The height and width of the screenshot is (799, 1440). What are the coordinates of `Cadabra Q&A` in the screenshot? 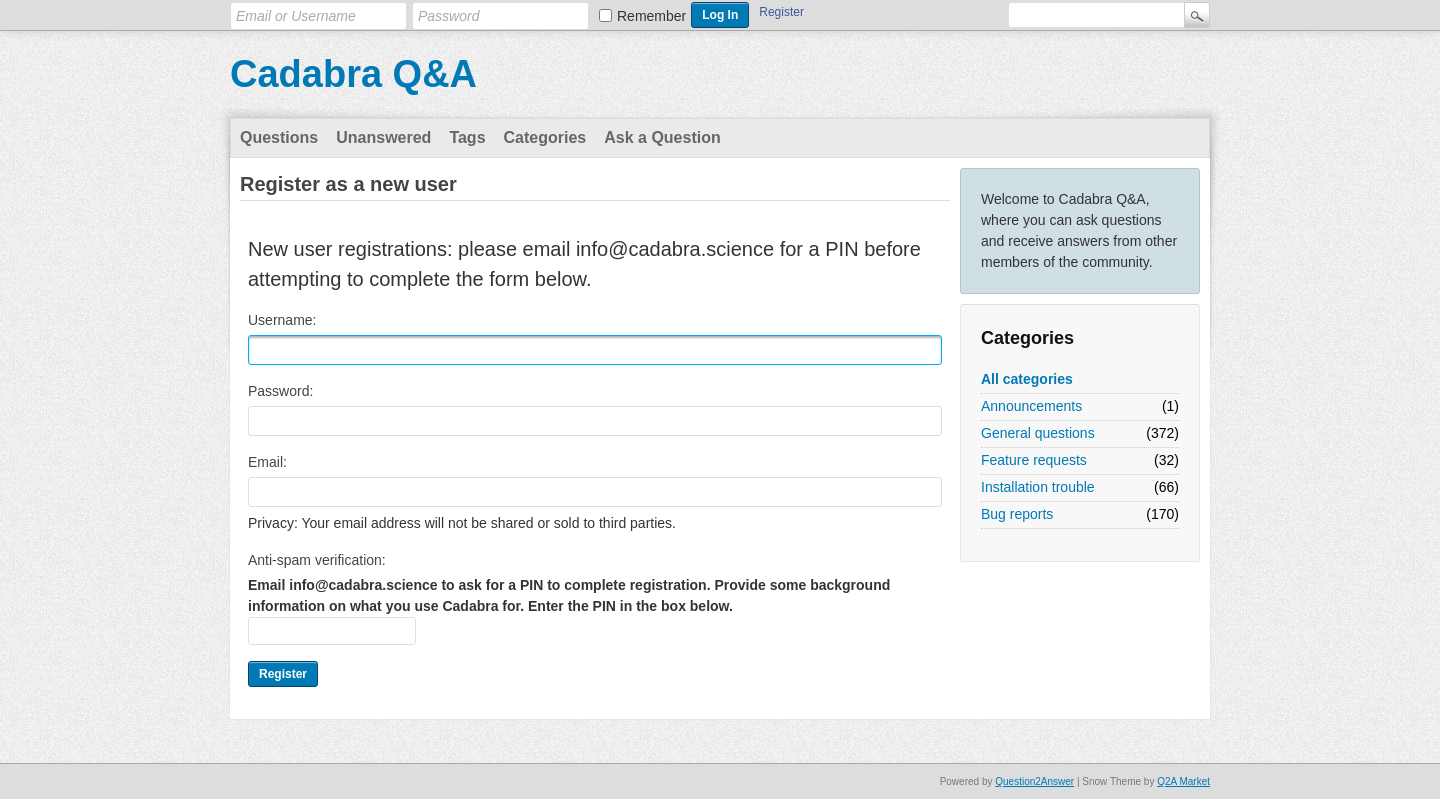 It's located at (353, 74).